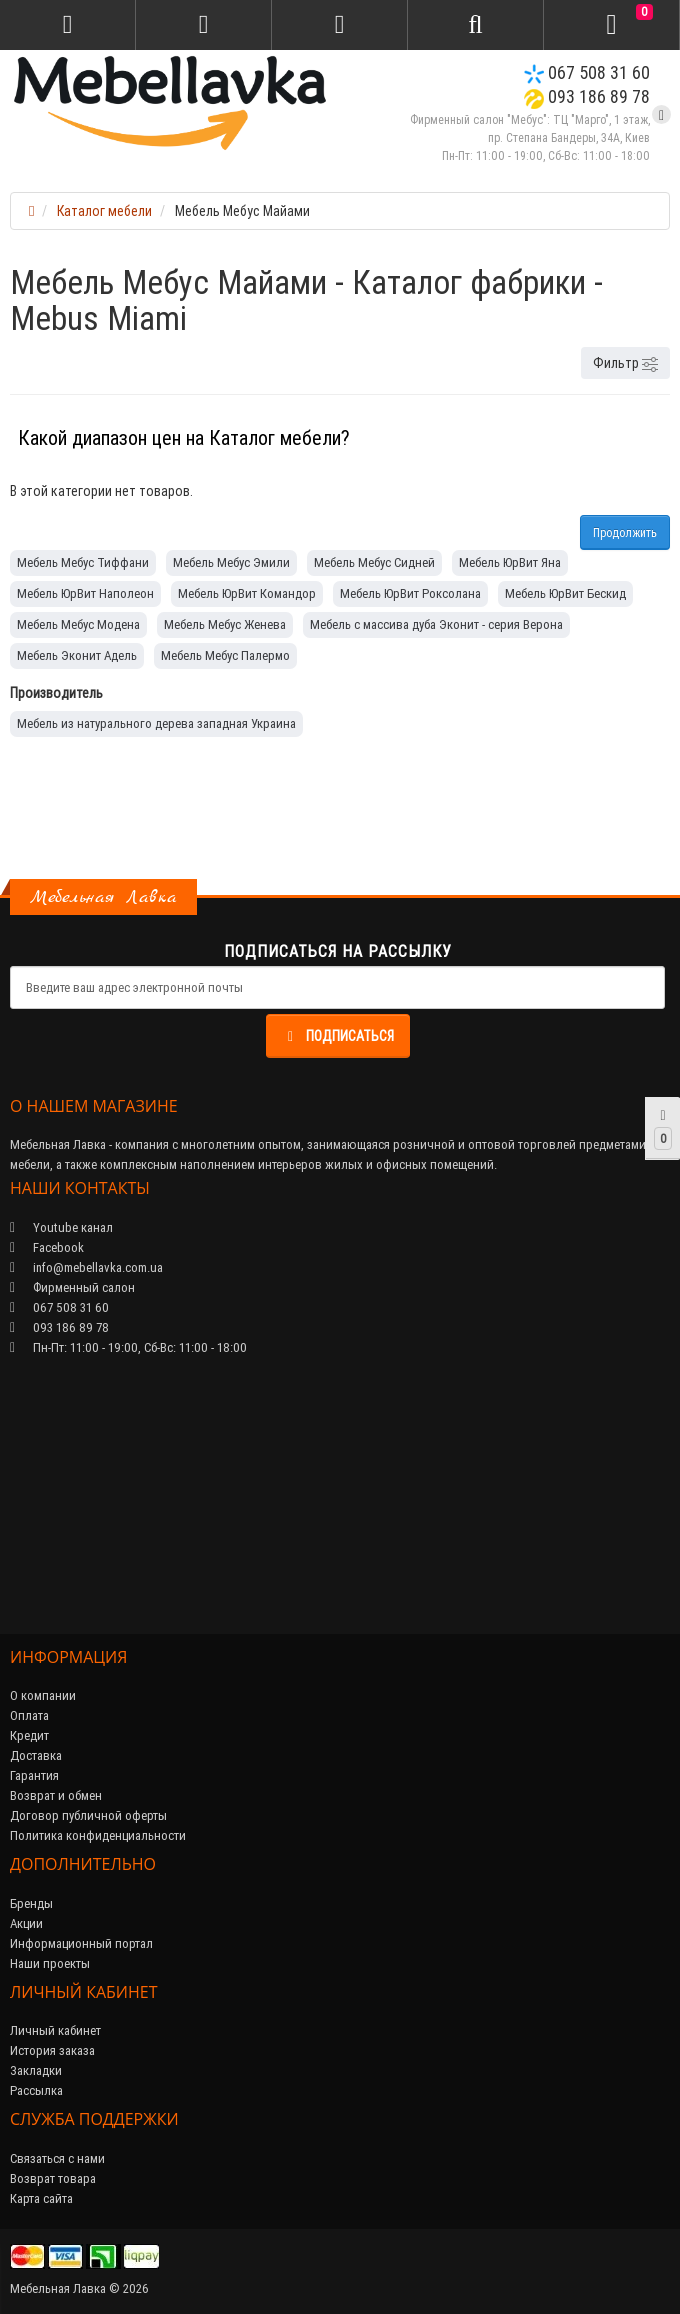 Image resolution: width=680 pixels, height=2314 pixels. Describe the element at coordinates (36, 2070) in the screenshot. I see `Закладки` at that location.